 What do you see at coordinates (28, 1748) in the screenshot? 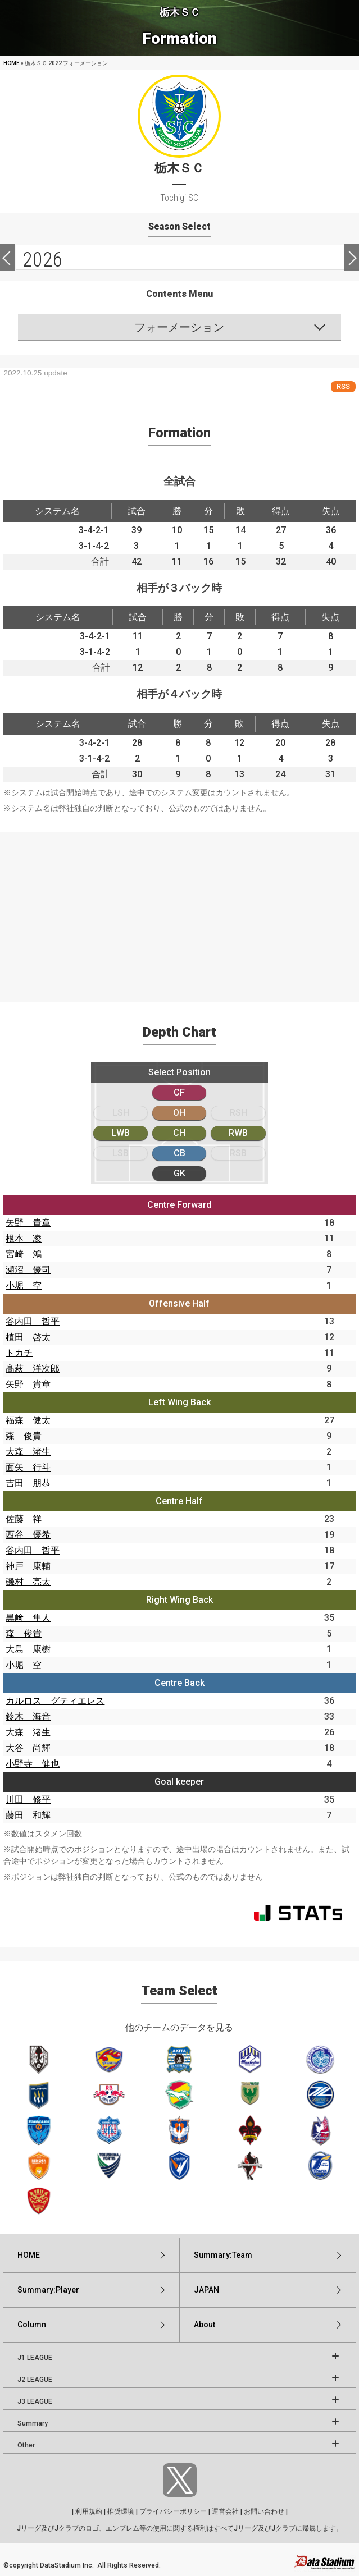
I see `大谷 尚輝` at bounding box center [28, 1748].